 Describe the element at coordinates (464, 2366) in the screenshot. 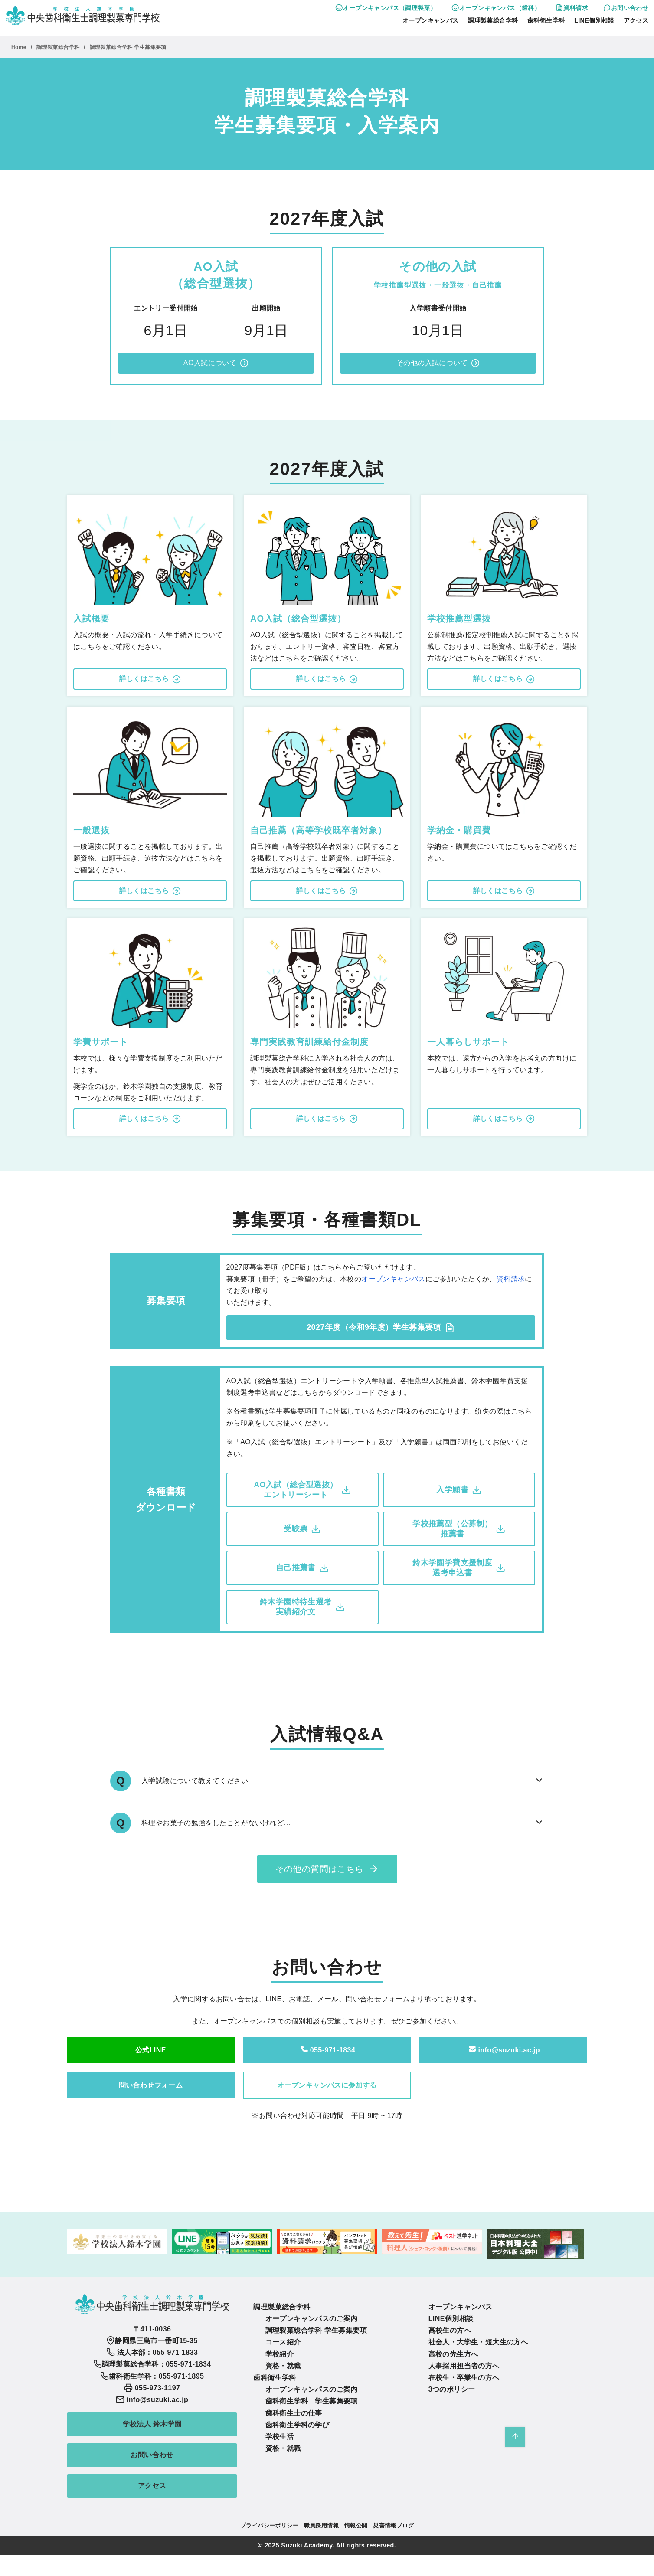

I see `人事採用担当者の方へ` at that location.